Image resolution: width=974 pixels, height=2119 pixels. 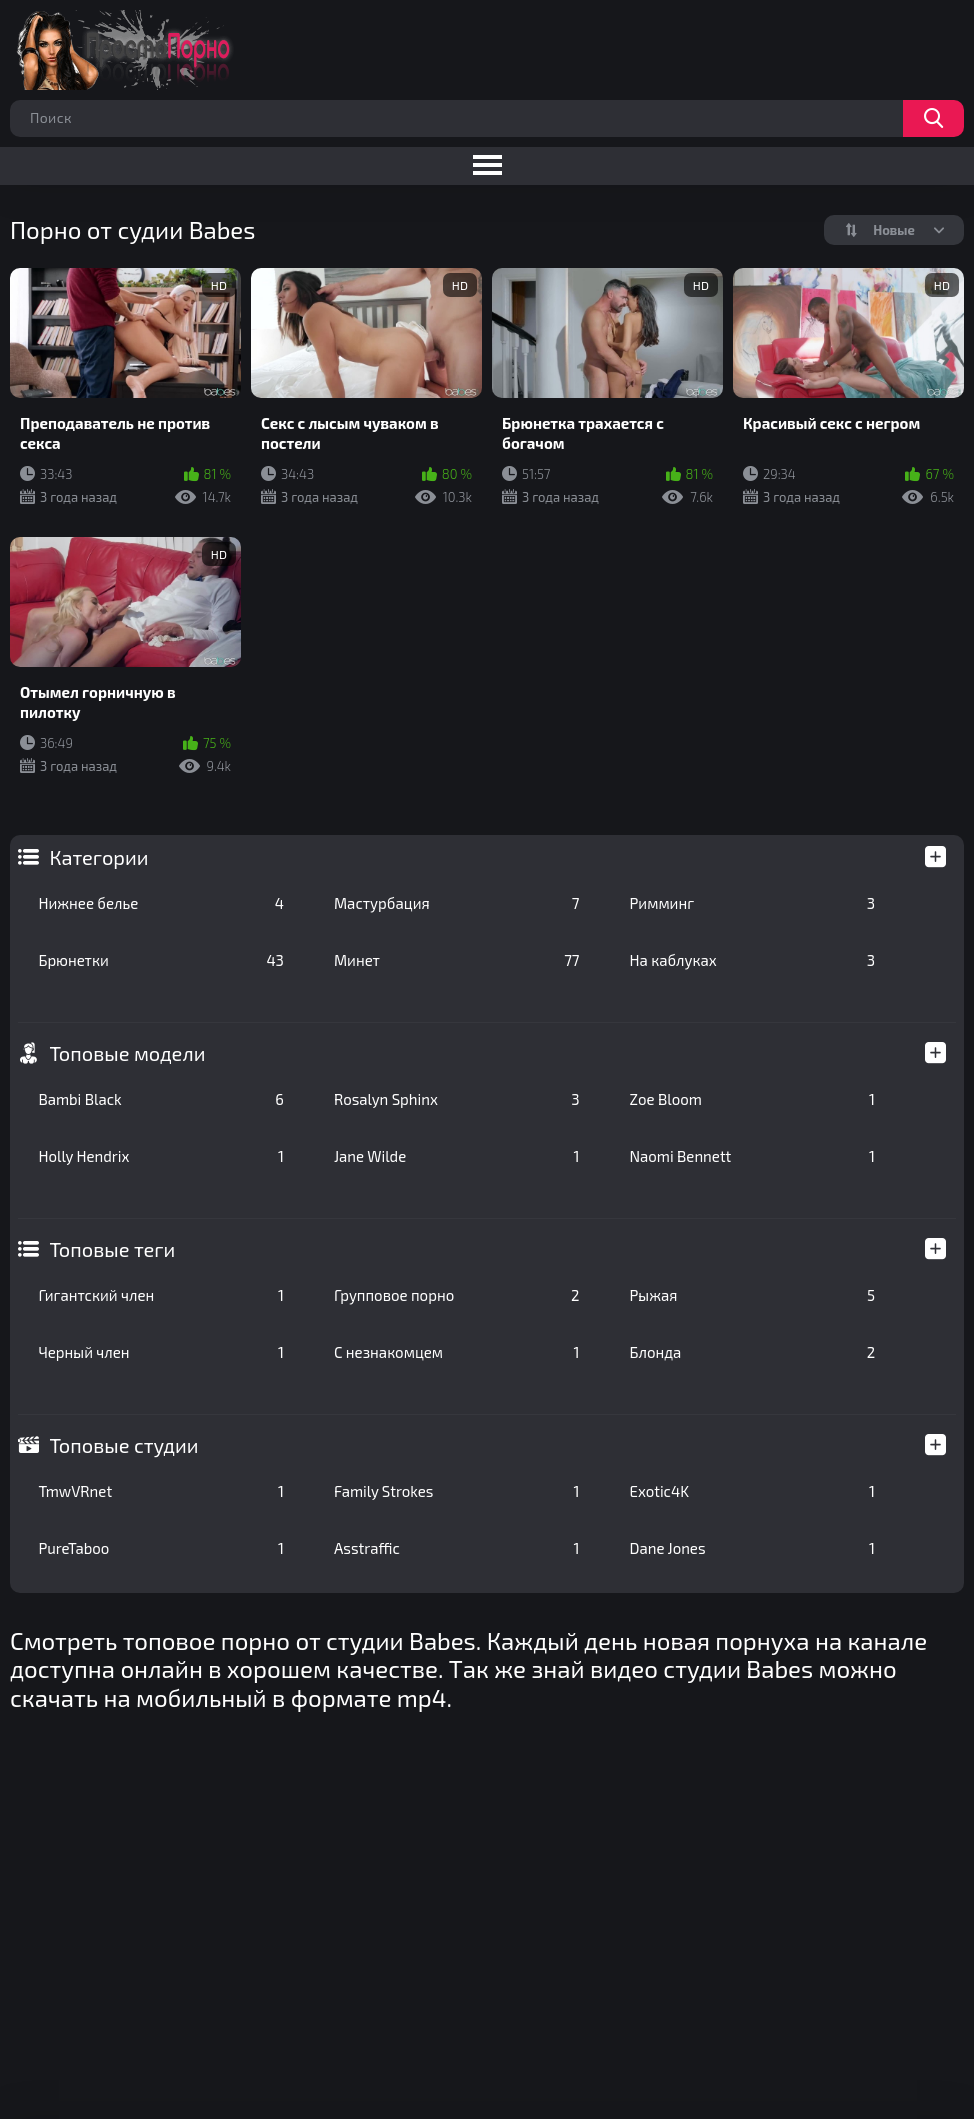 What do you see at coordinates (457, 1156) in the screenshot?
I see `Jane Wilde` at bounding box center [457, 1156].